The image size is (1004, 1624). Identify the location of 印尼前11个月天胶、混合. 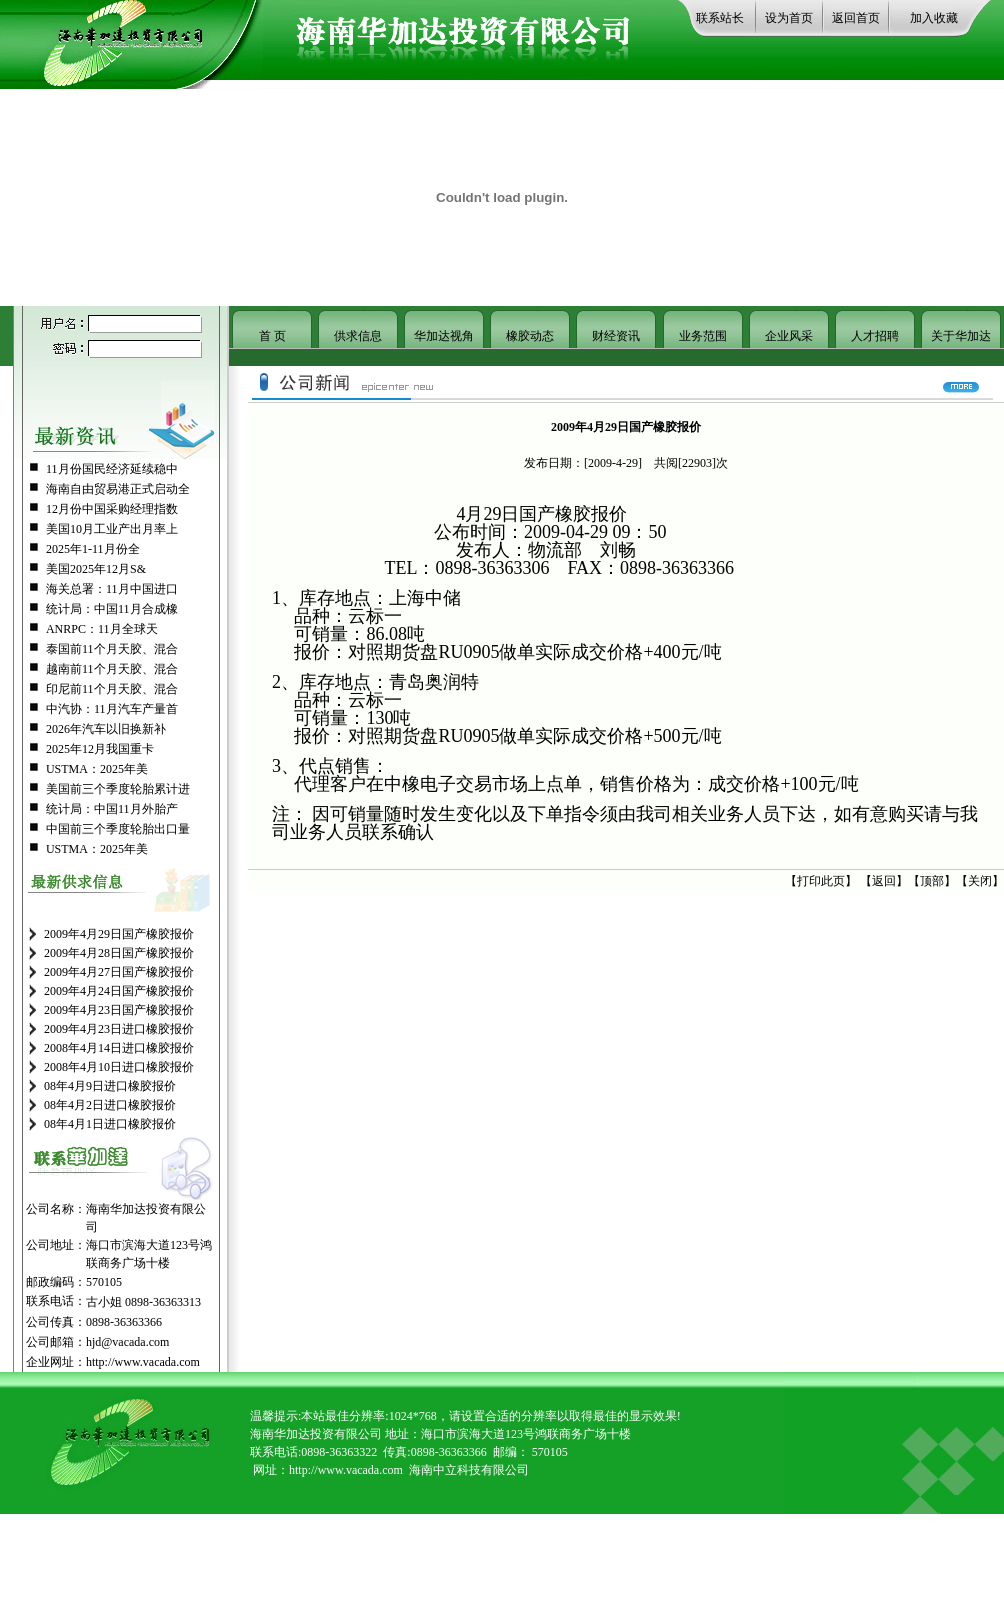
(112, 689).